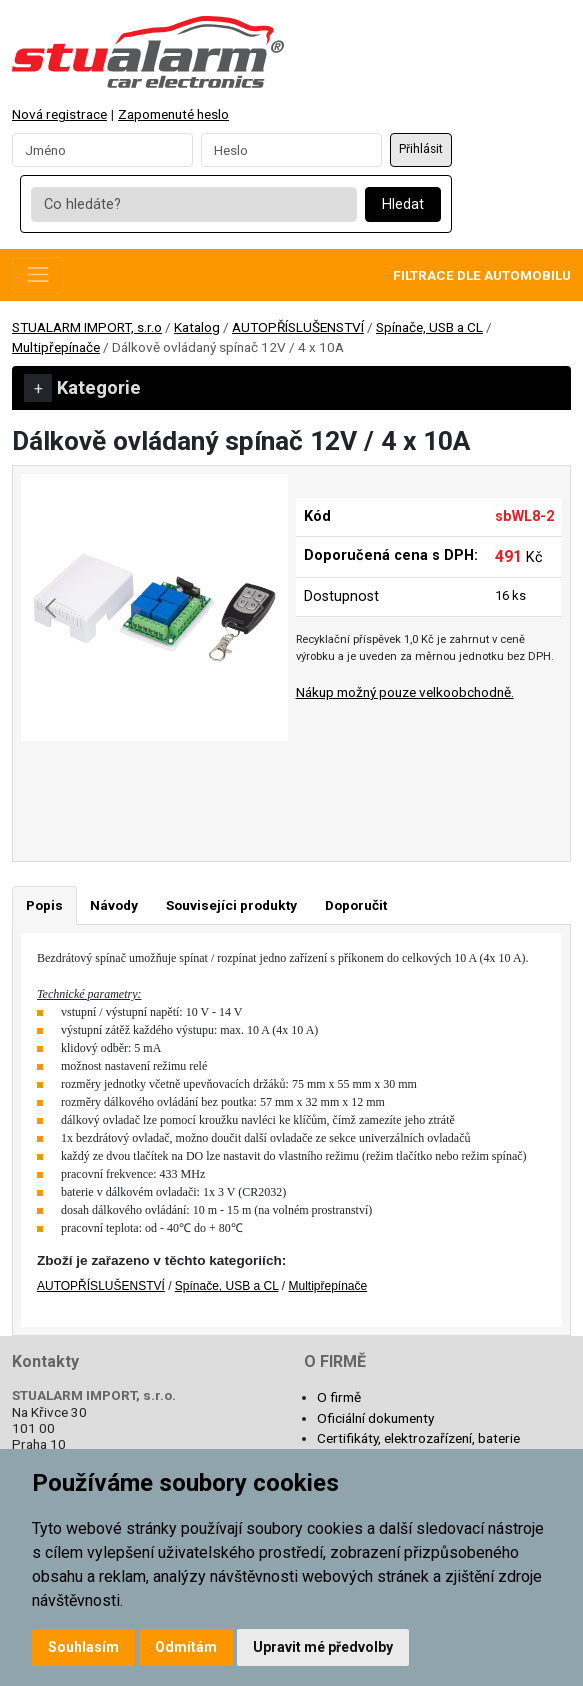 This screenshot has height=1686, width=583. Describe the element at coordinates (83, 1647) in the screenshot. I see `Souhlasím [button]` at that location.